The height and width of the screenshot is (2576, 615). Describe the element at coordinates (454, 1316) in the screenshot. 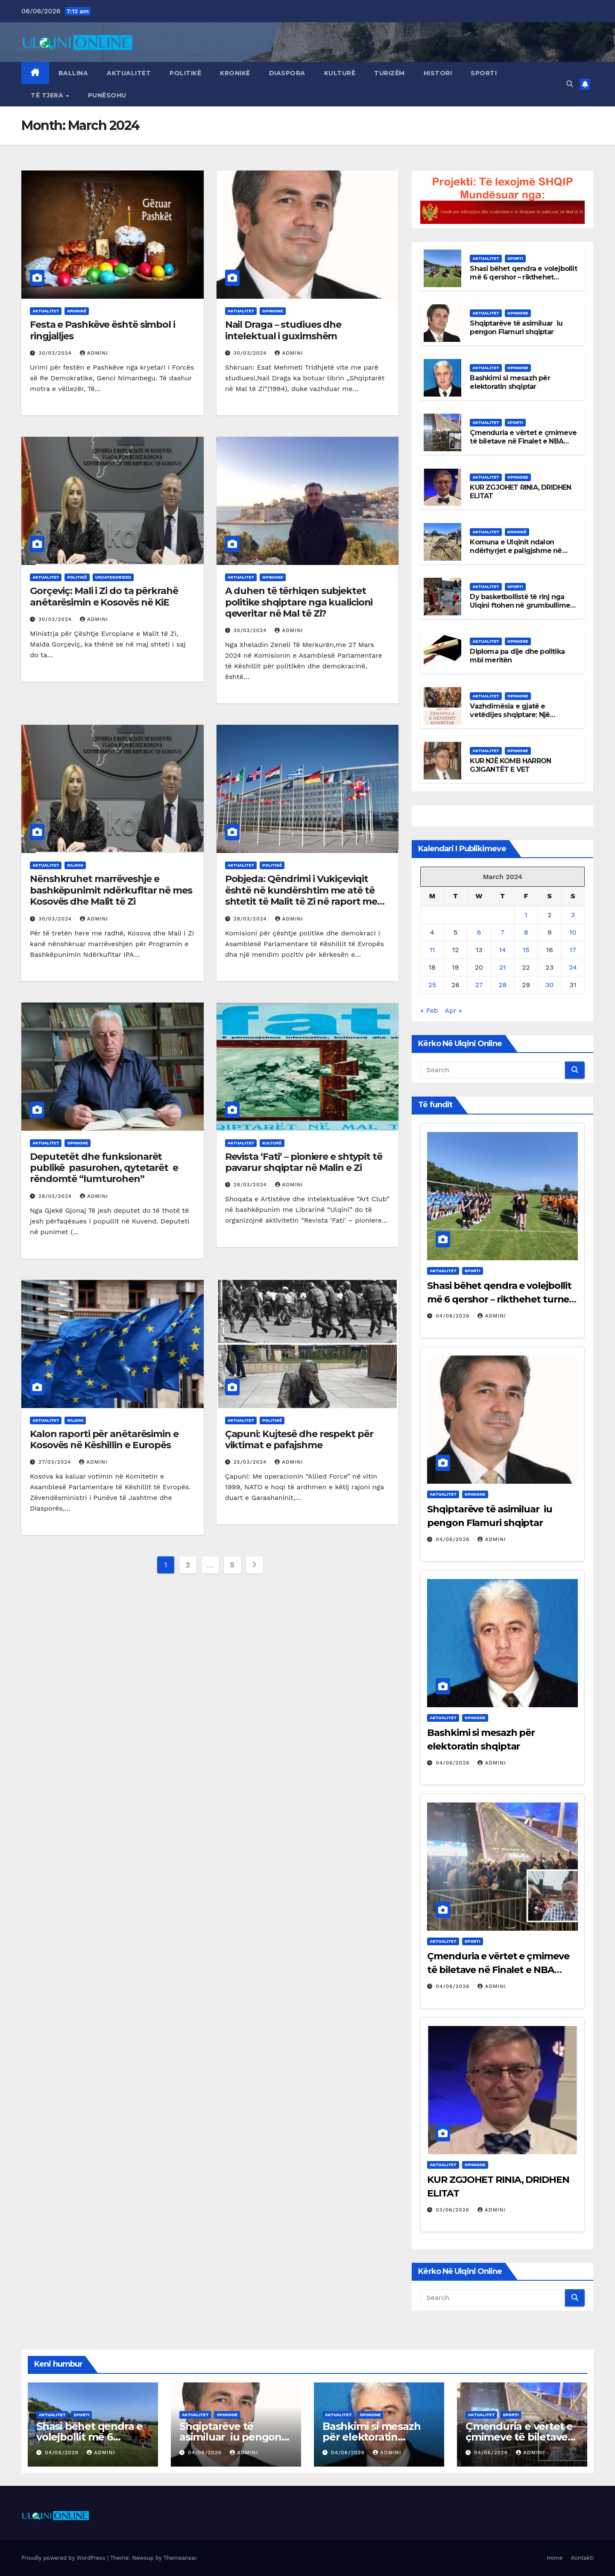

I see `04/06/2026` at that location.